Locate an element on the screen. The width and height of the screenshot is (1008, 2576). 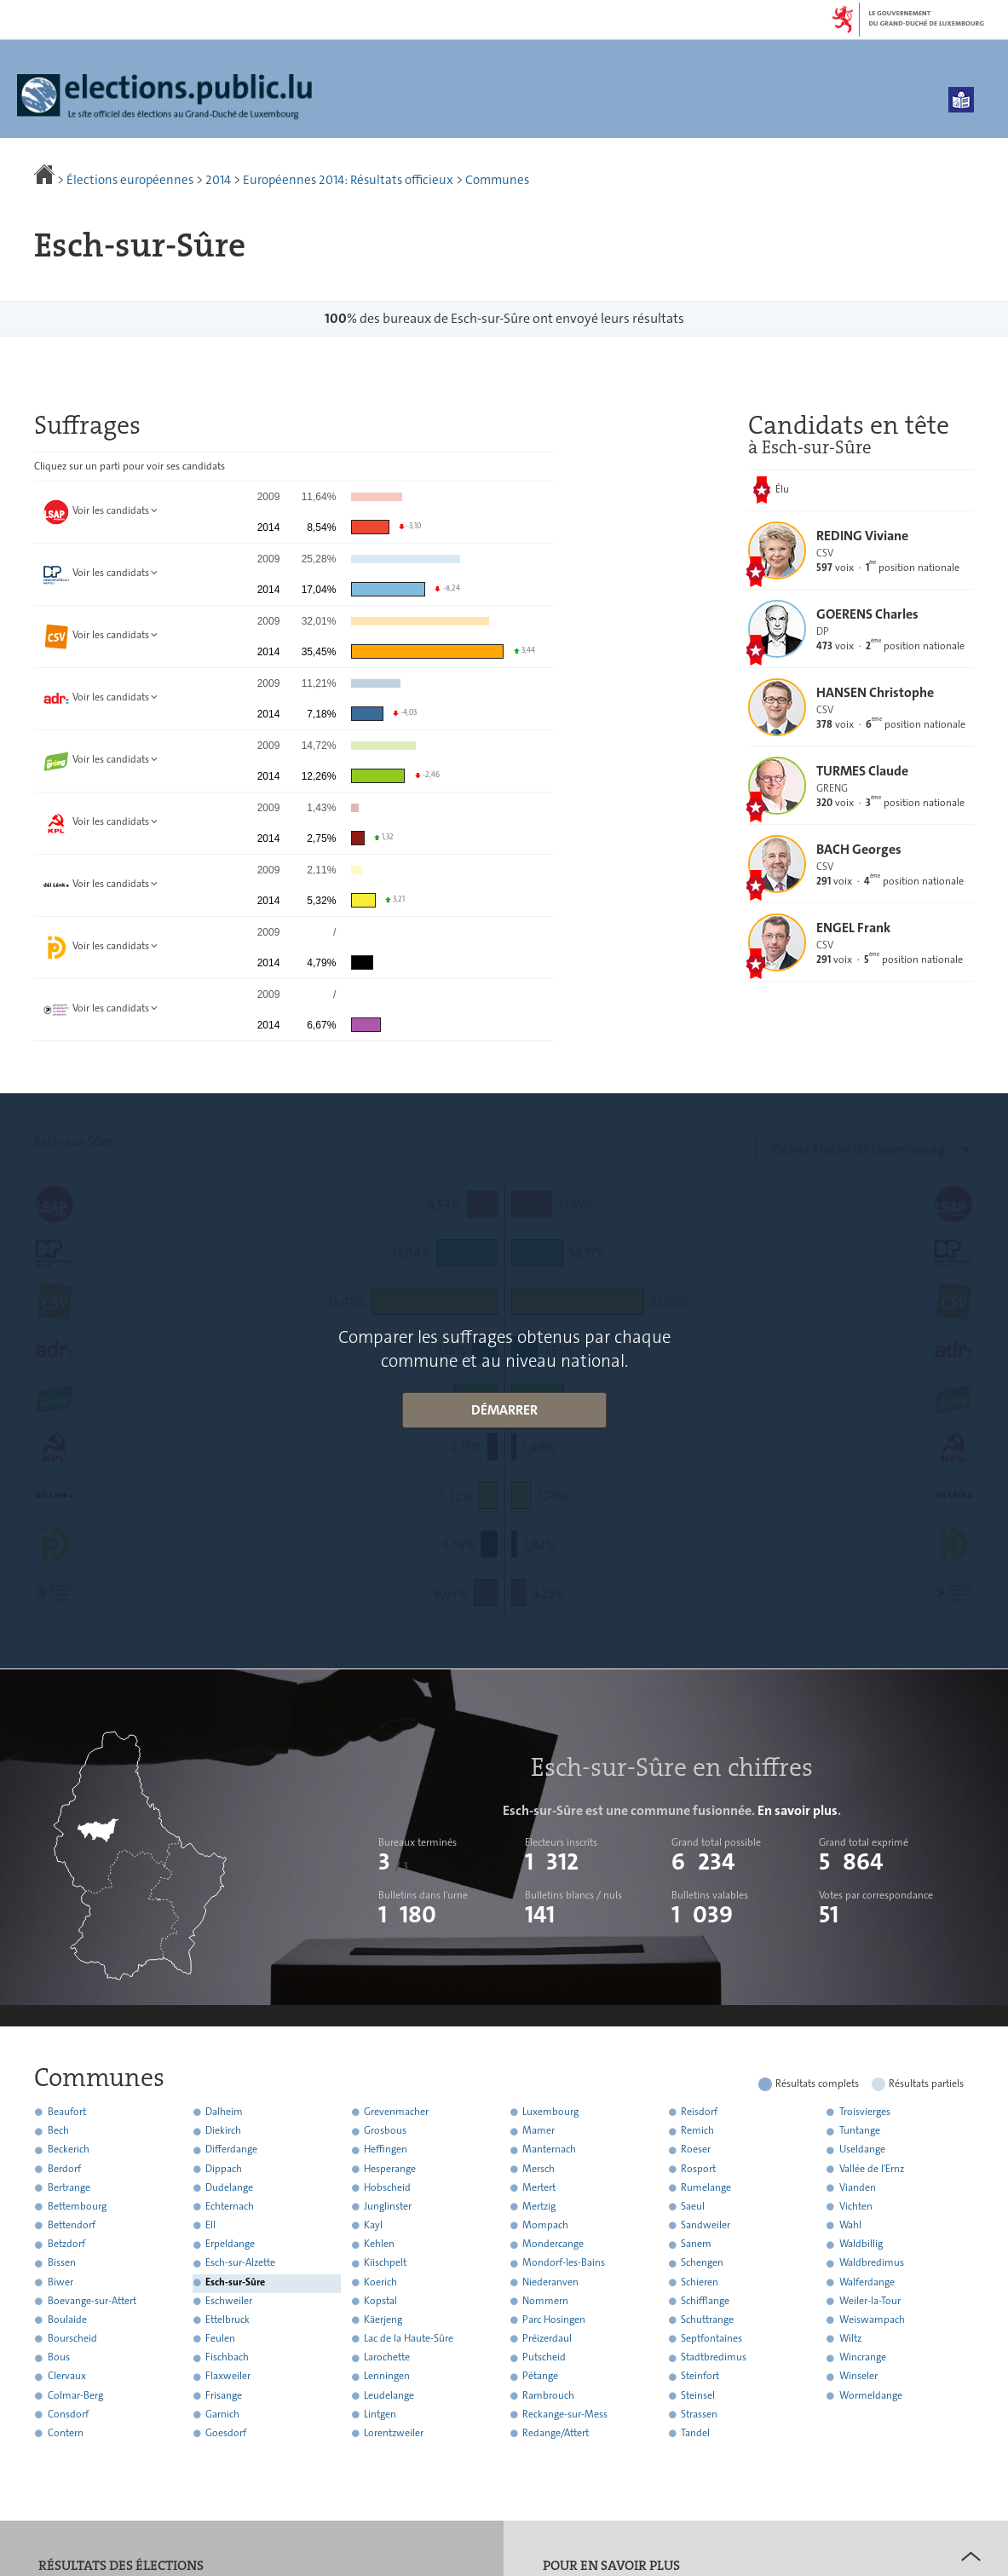
Beckerich is located at coordinates (68, 2150).